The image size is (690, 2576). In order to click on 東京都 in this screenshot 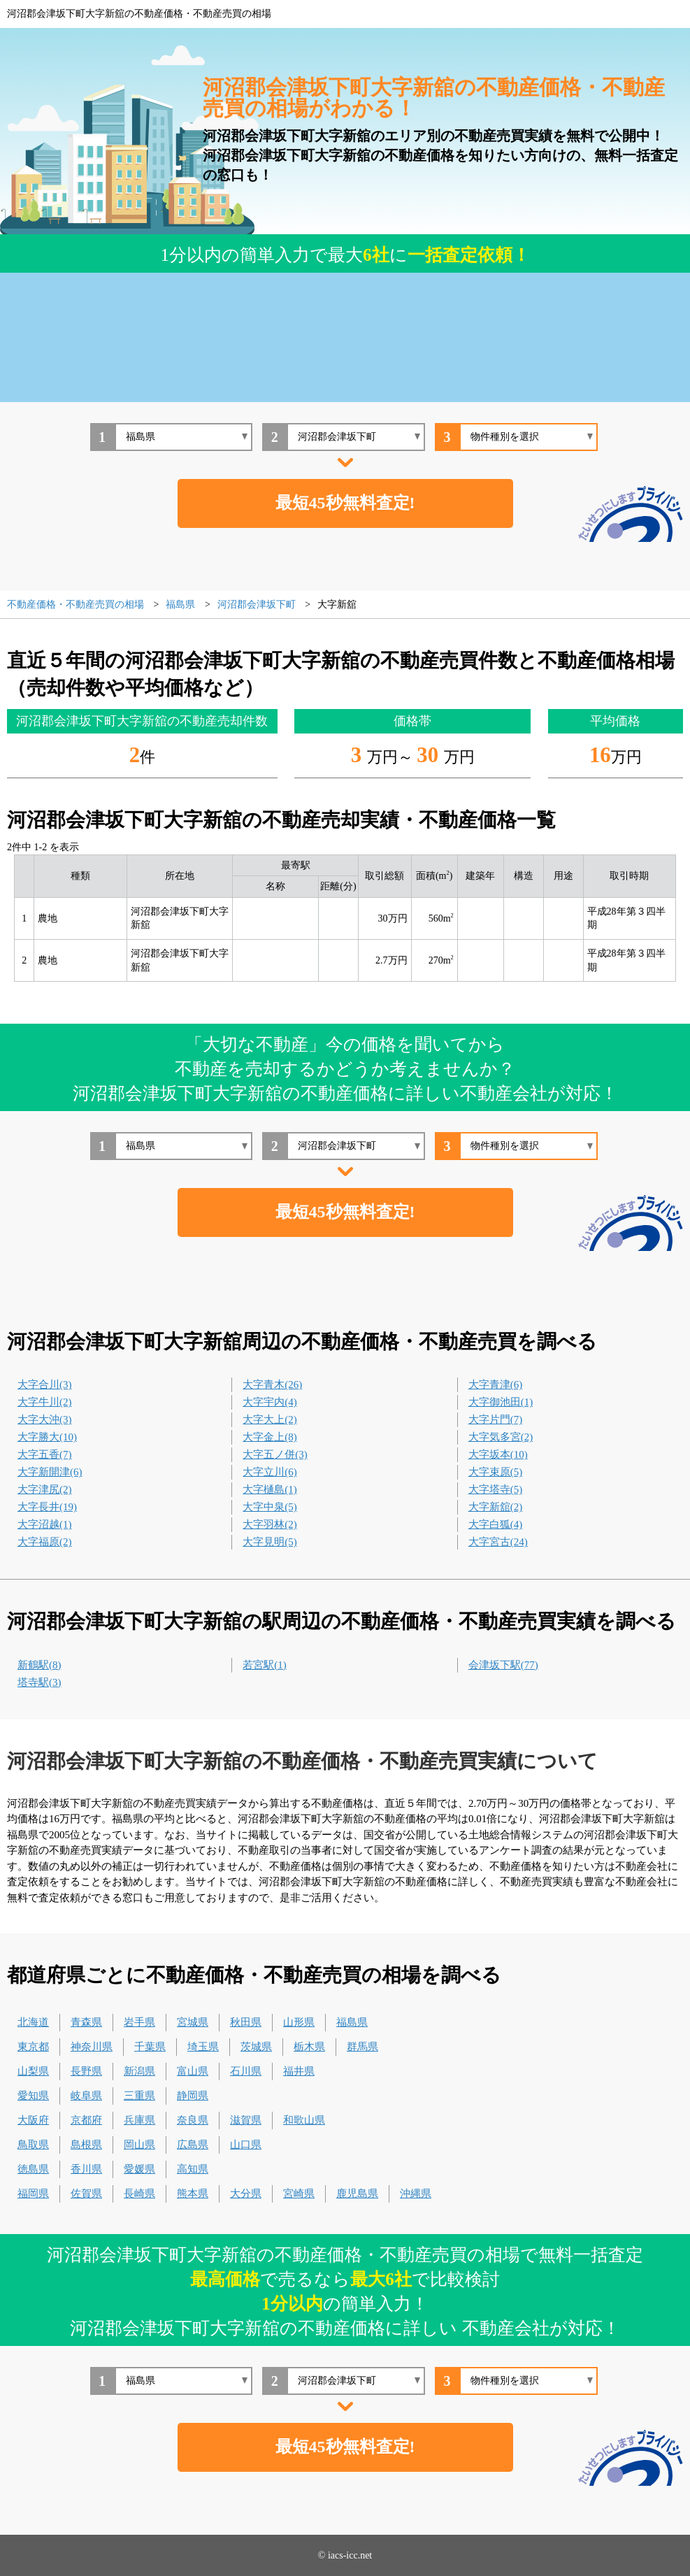, I will do `click(33, 2046)`.